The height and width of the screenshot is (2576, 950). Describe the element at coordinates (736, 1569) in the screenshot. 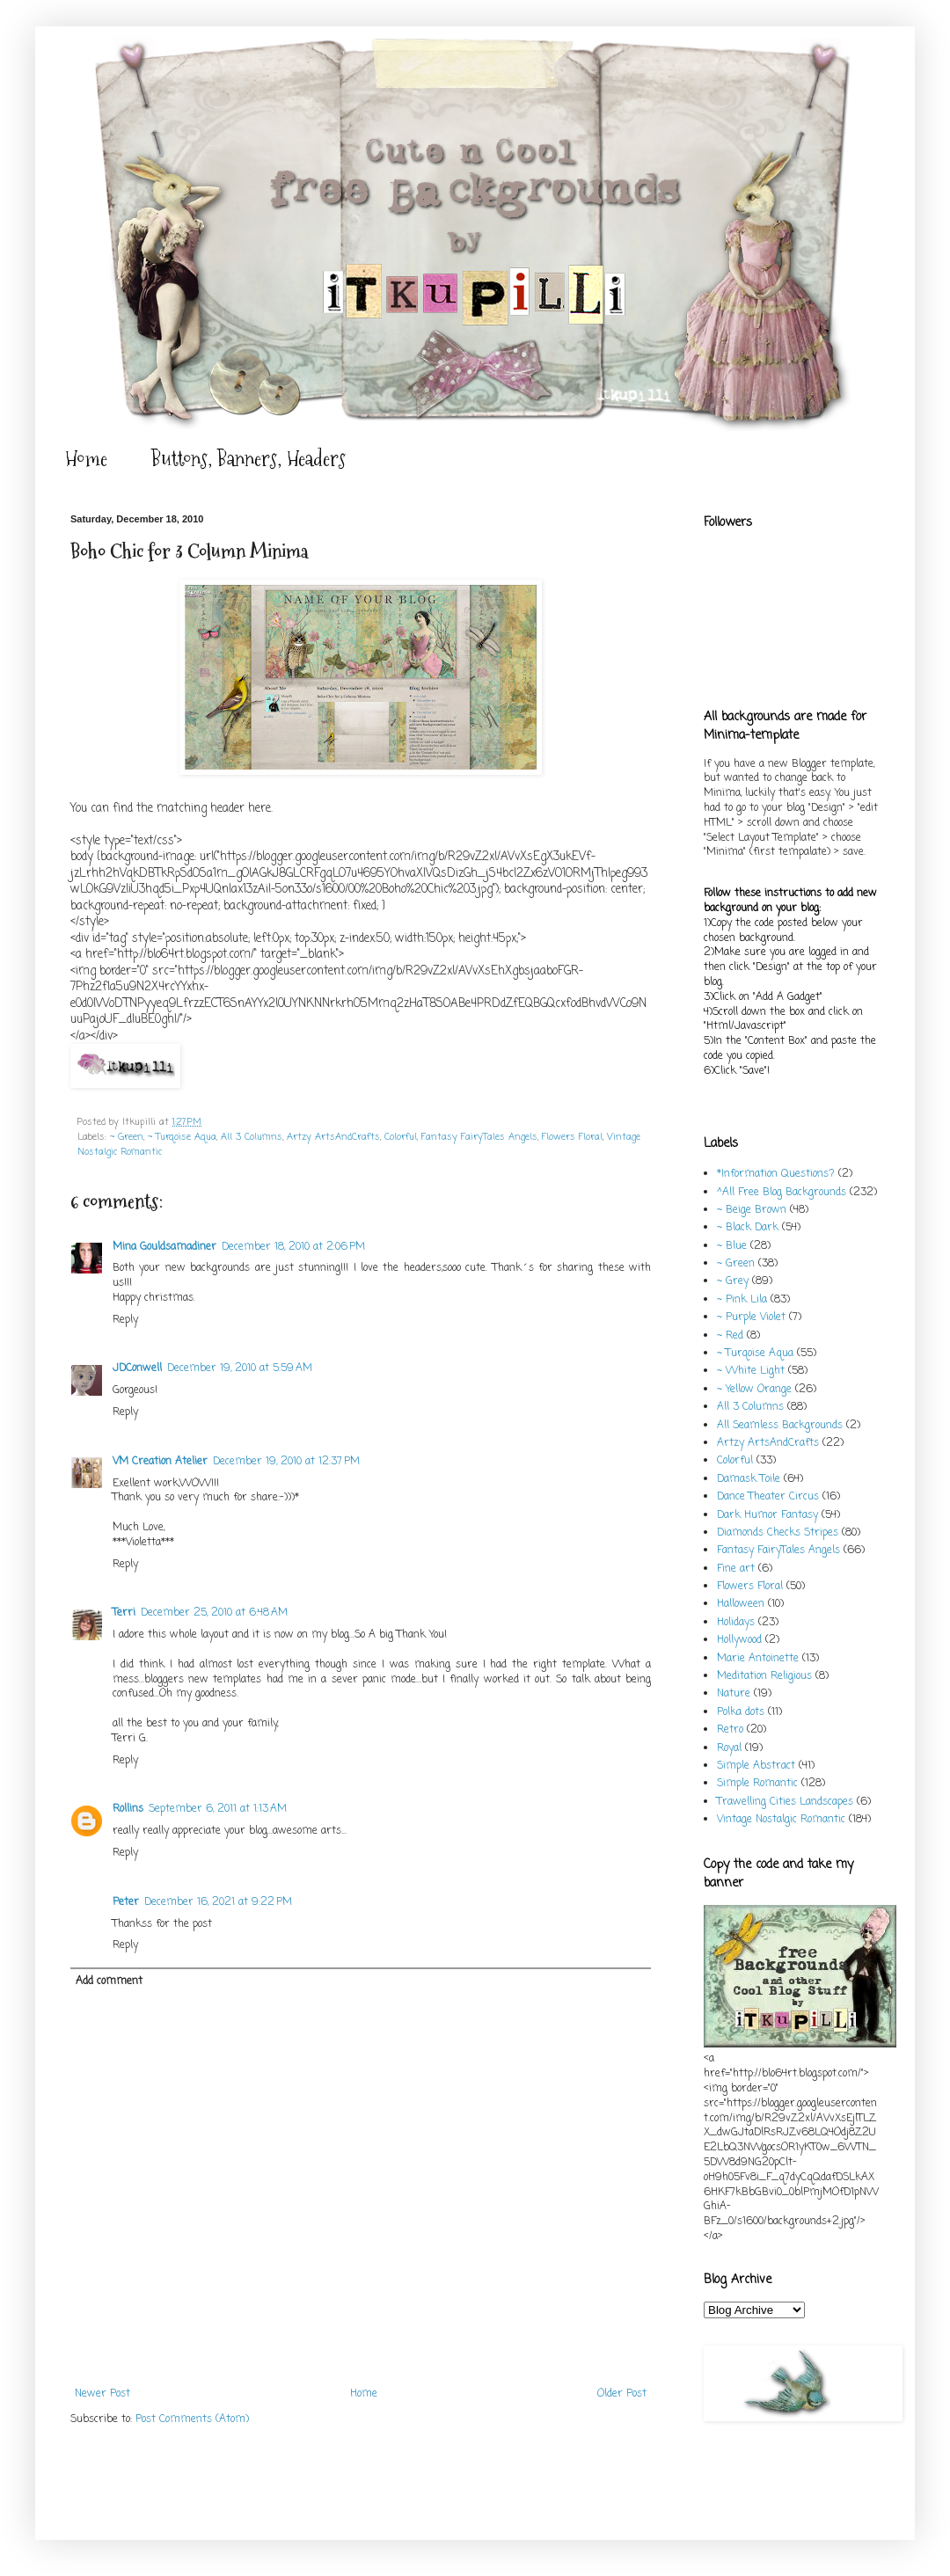

I see `Fine art` at that location.